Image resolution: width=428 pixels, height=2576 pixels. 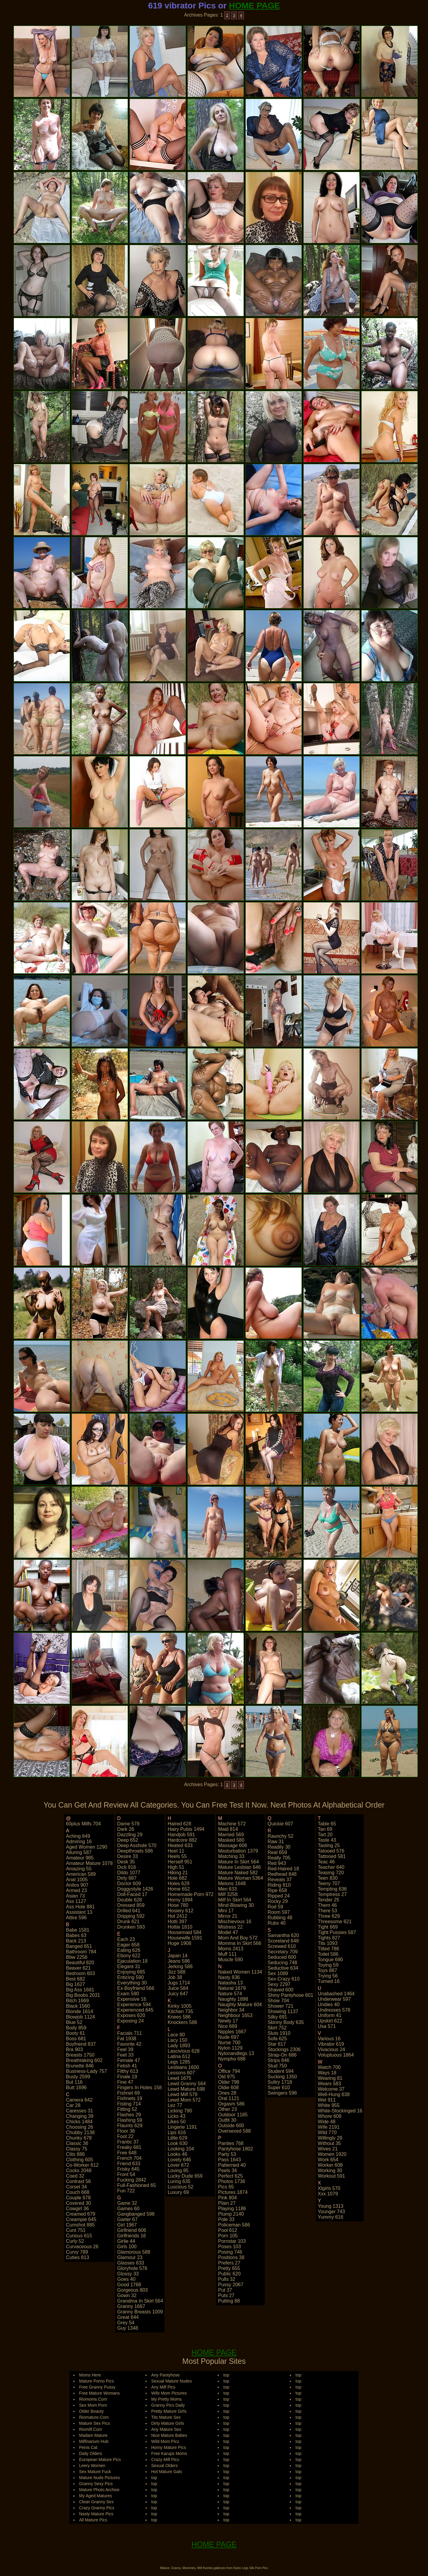 I want to click on mature lesbian 646, so click(x=239, y=1867).